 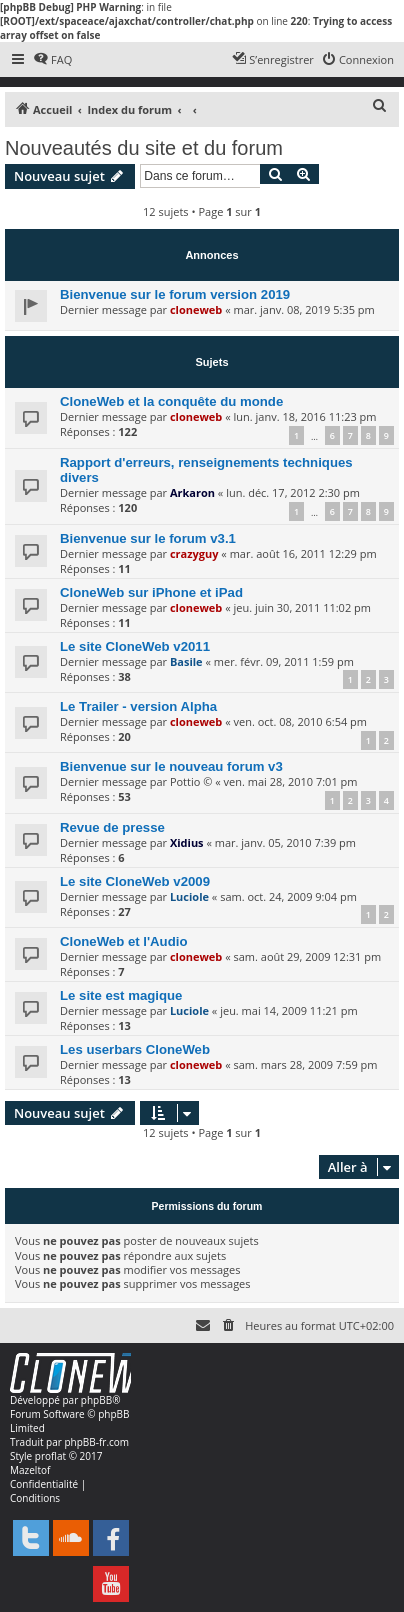 What do you see at coordinates (135, 881) in the screenshot?
I see `Le site CloneWeb v2009` at bounding box center [135, 881].